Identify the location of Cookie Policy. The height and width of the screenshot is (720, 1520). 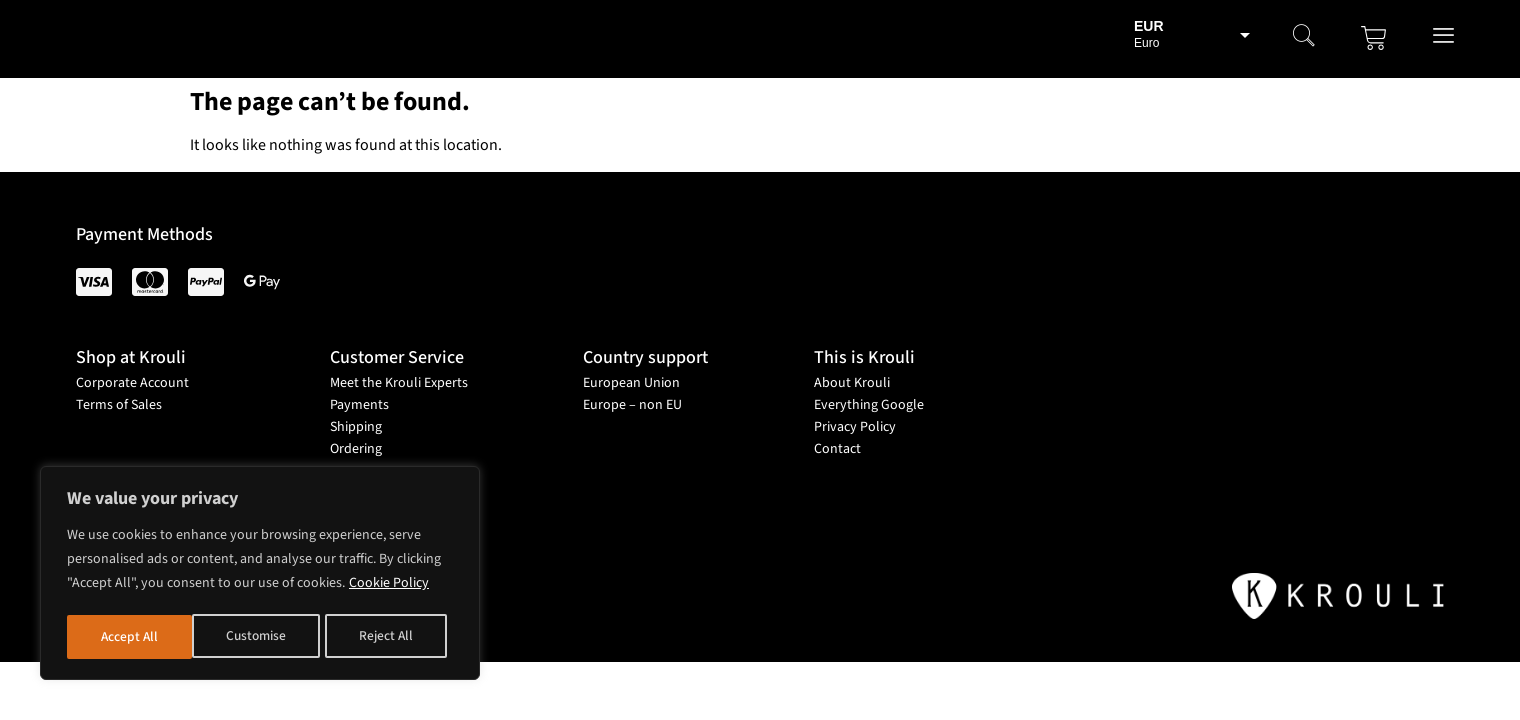
(389, 587).